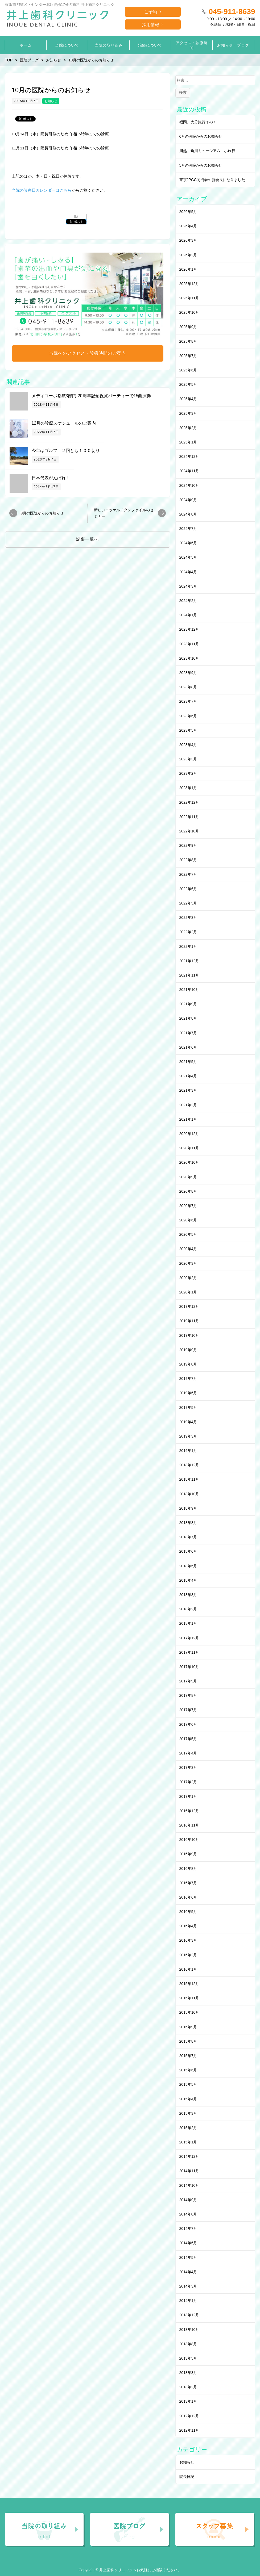  Describe the element at coordinates (189, 2171) in the screenshot. I see `2014年11月` at that location.